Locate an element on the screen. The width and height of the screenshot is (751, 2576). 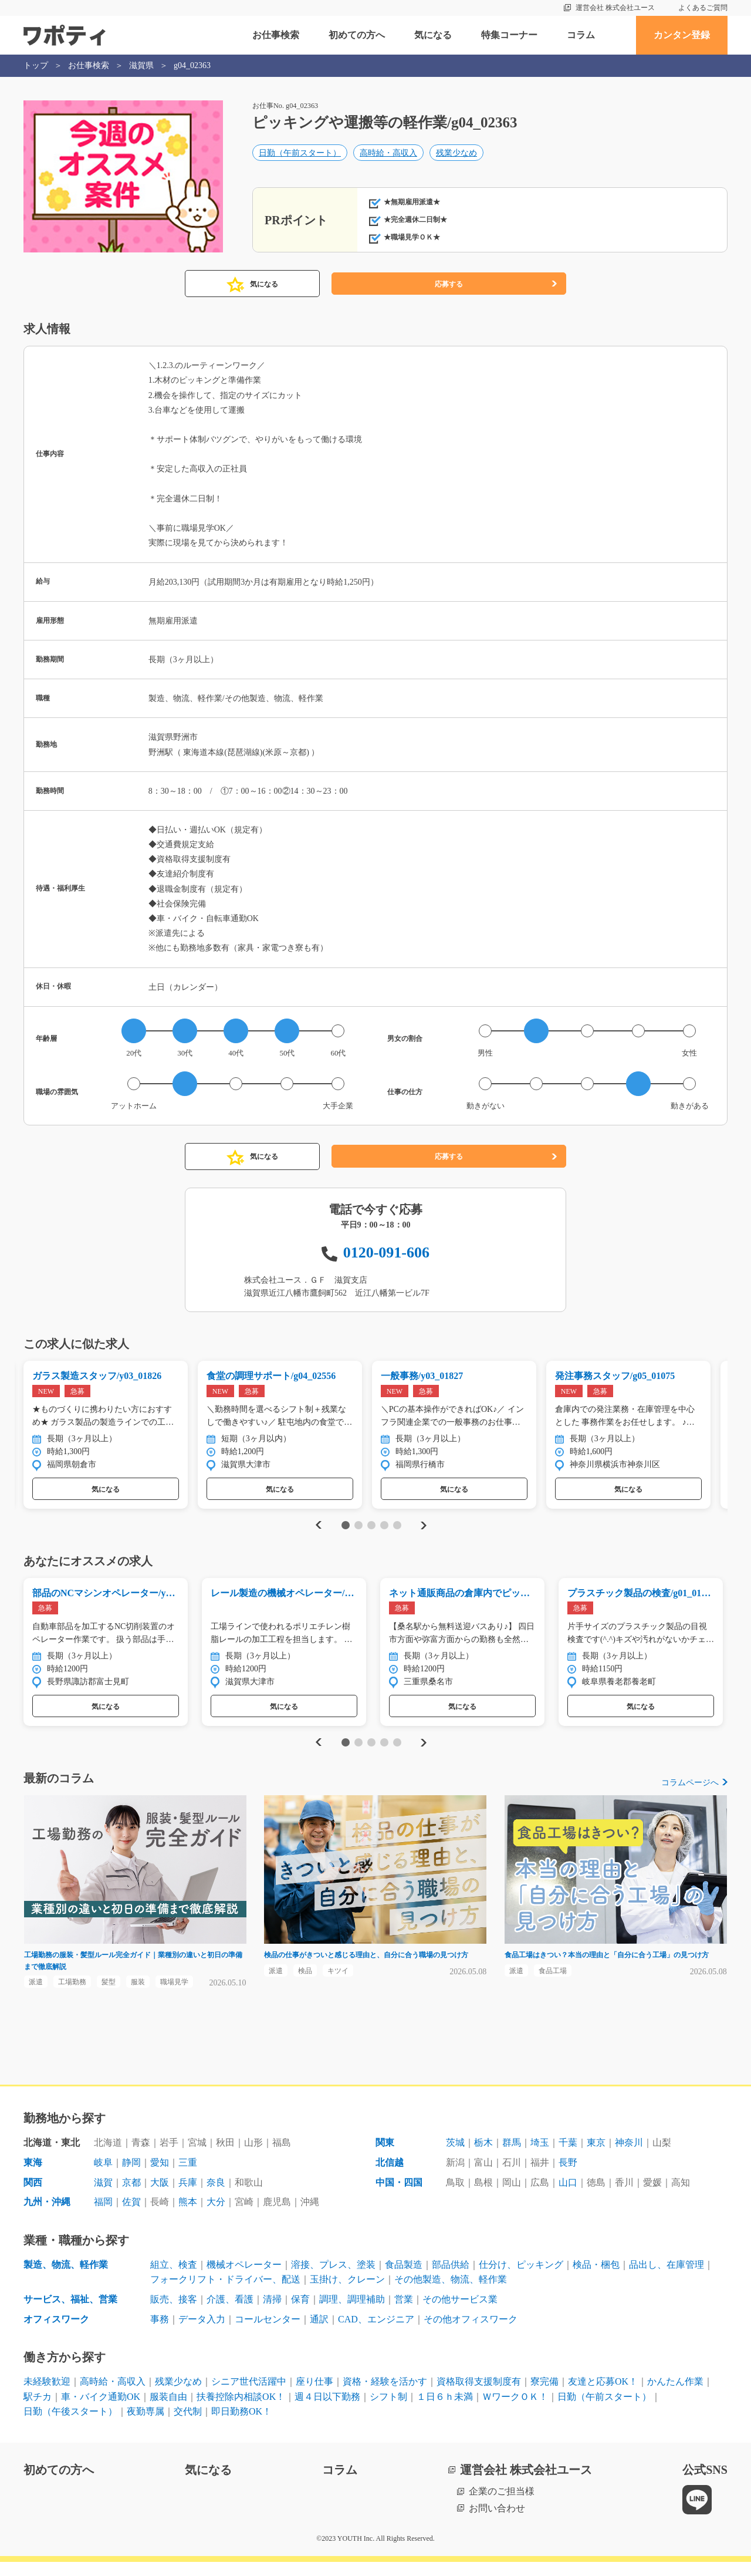
コールセンター is located at coordinates (267, 2333).